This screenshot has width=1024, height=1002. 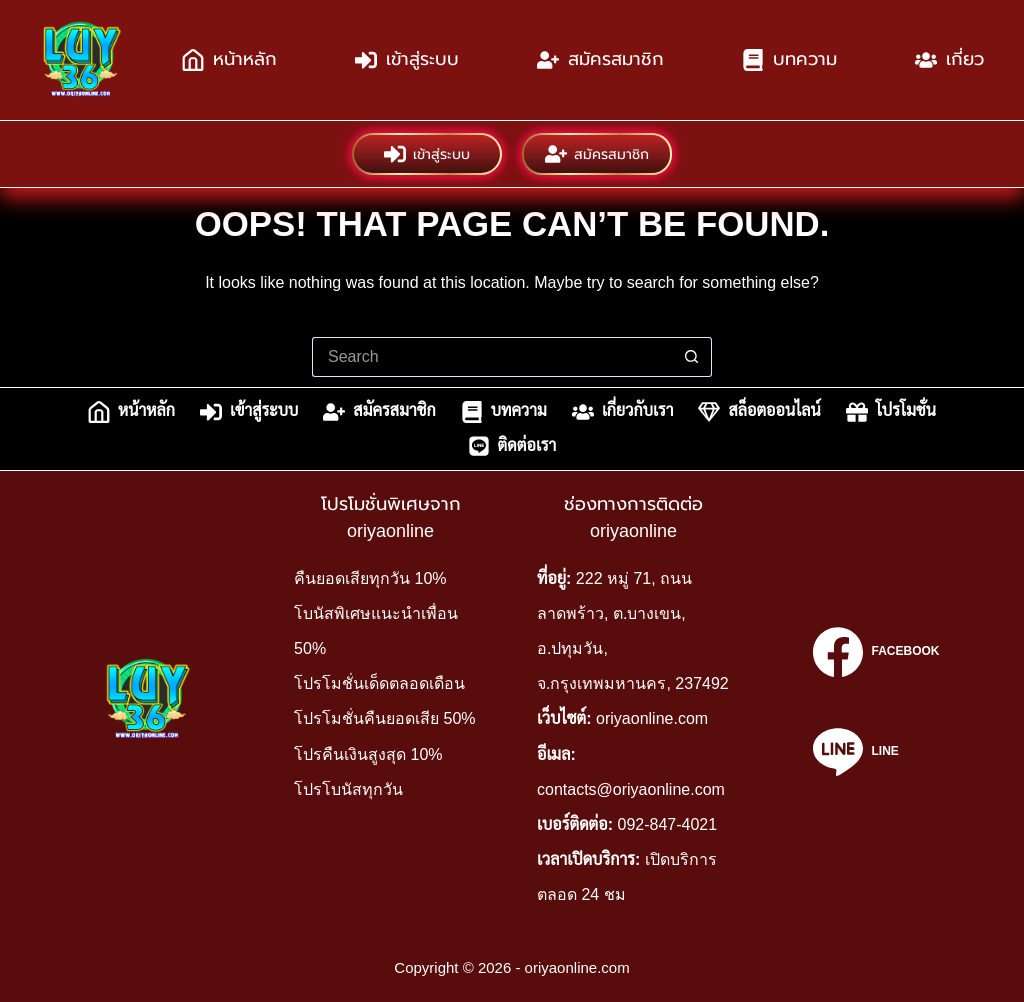 I want to click on โปรโบนัสทุกวัน, so click(x=348, y=789).